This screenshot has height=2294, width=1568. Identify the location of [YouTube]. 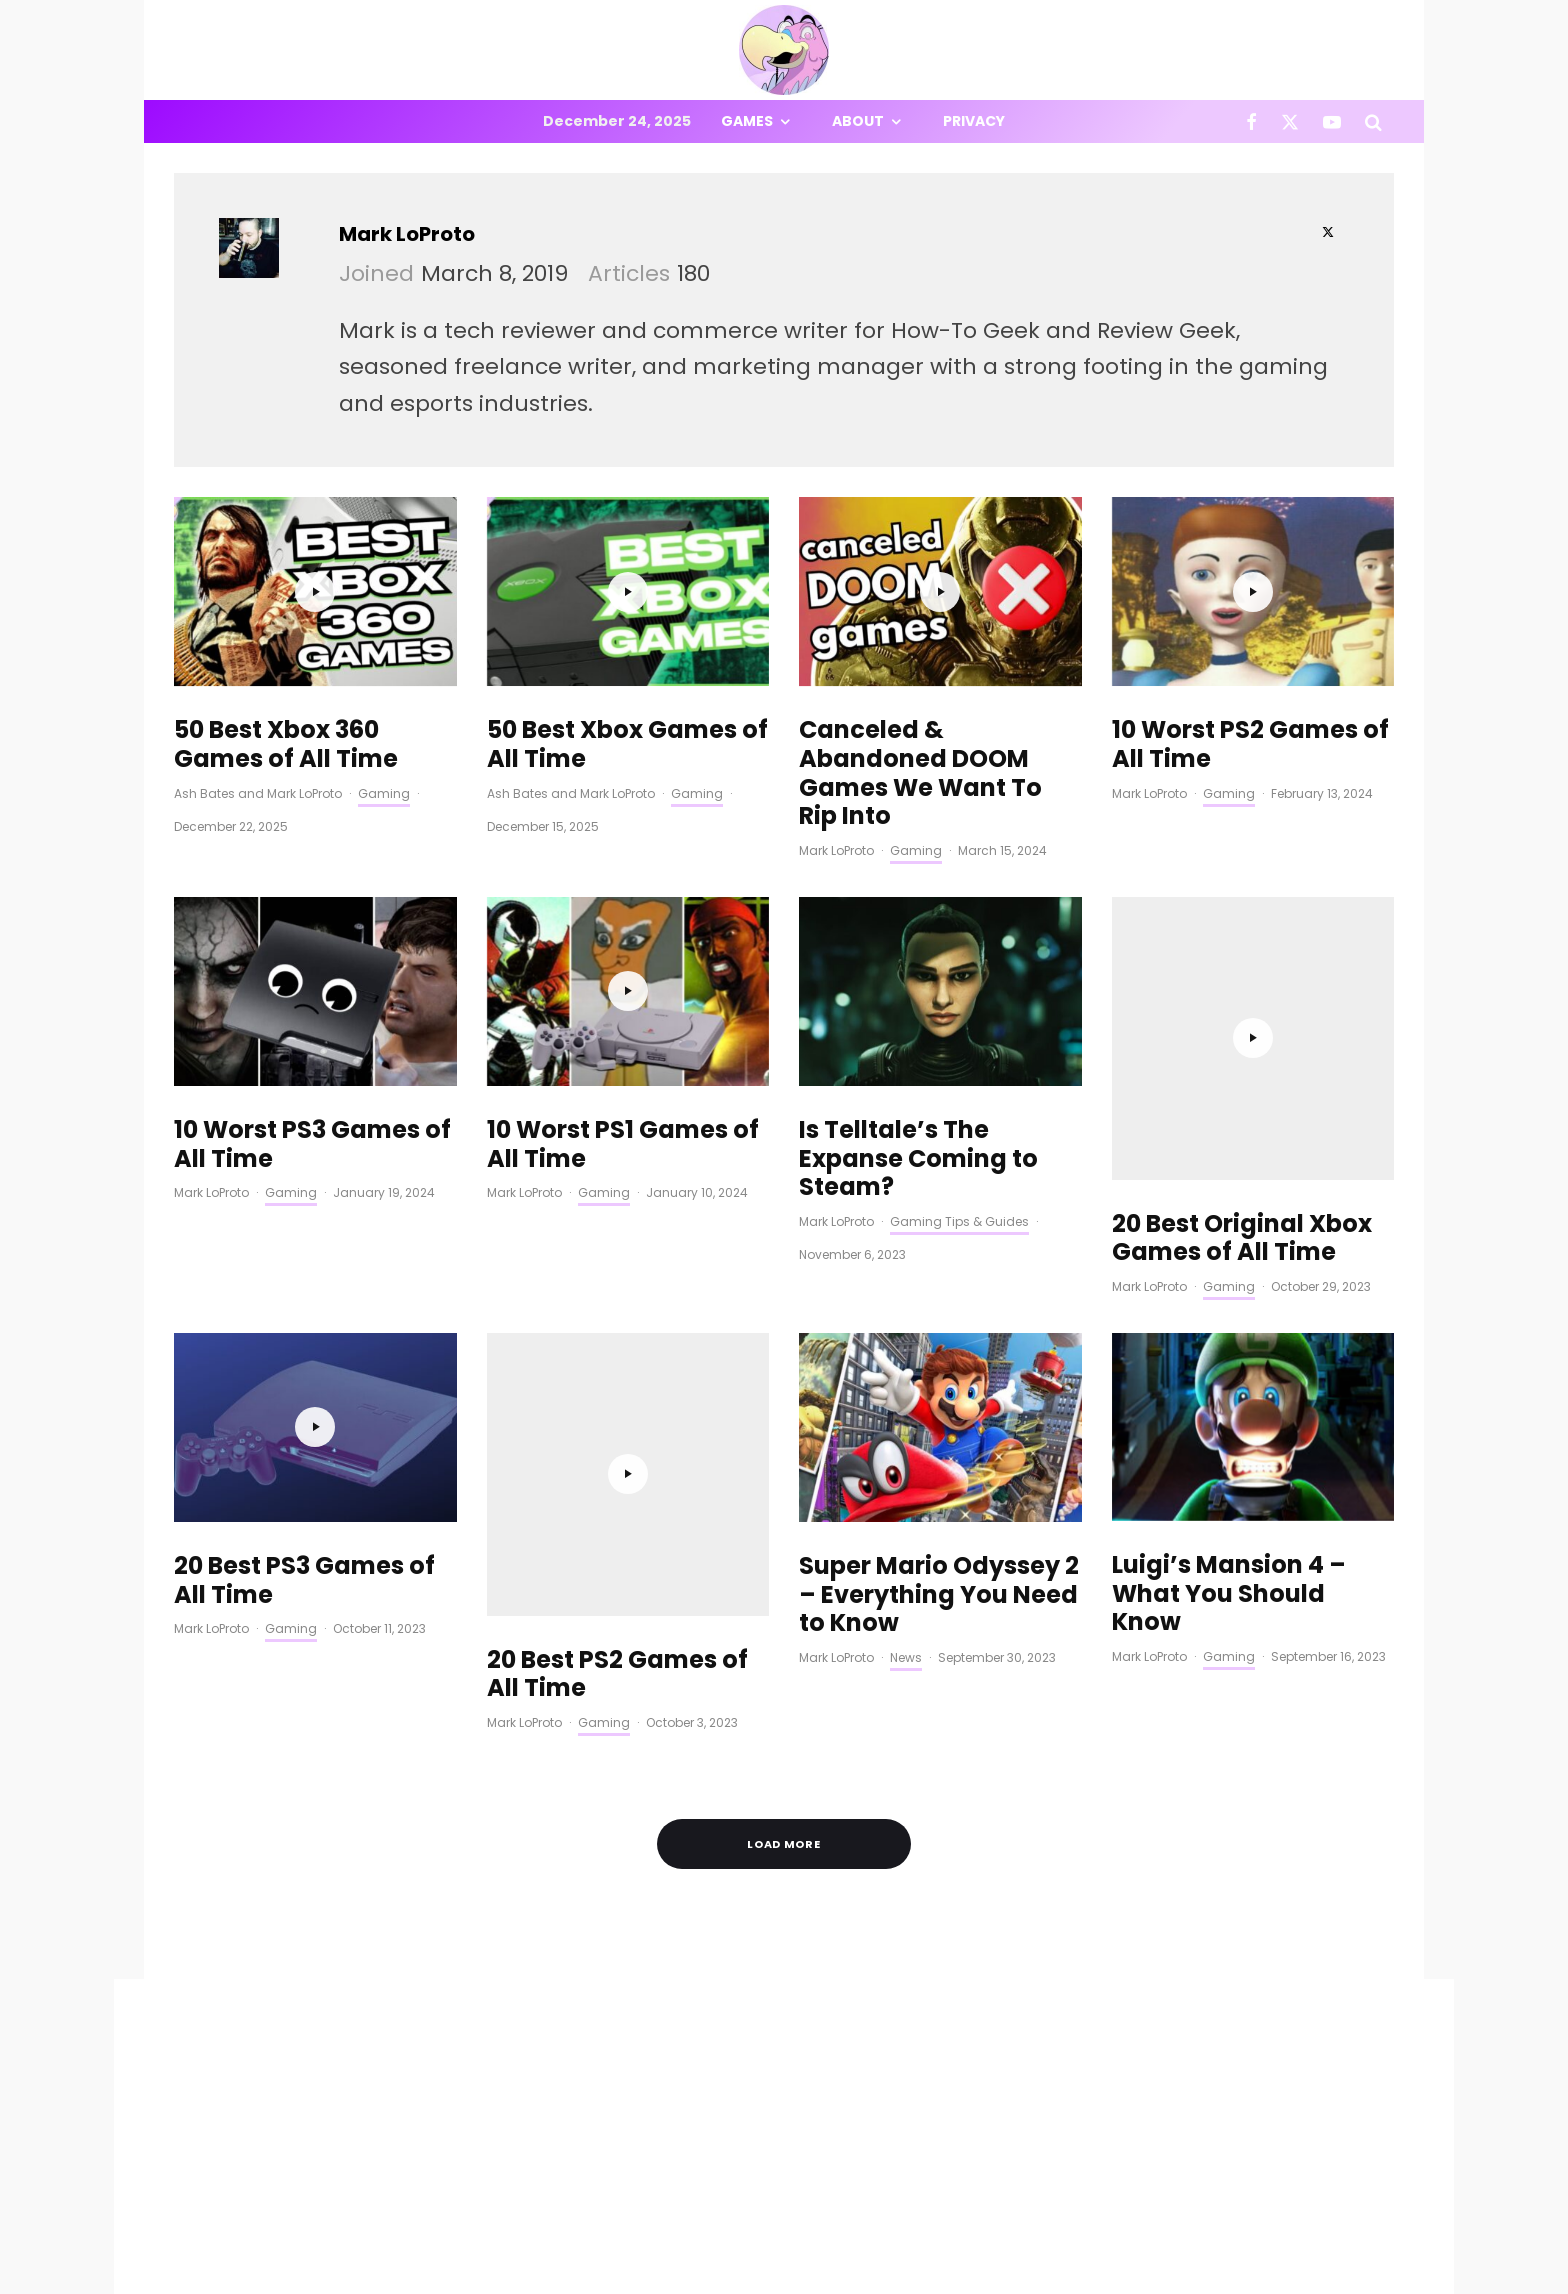
(1332, 121).